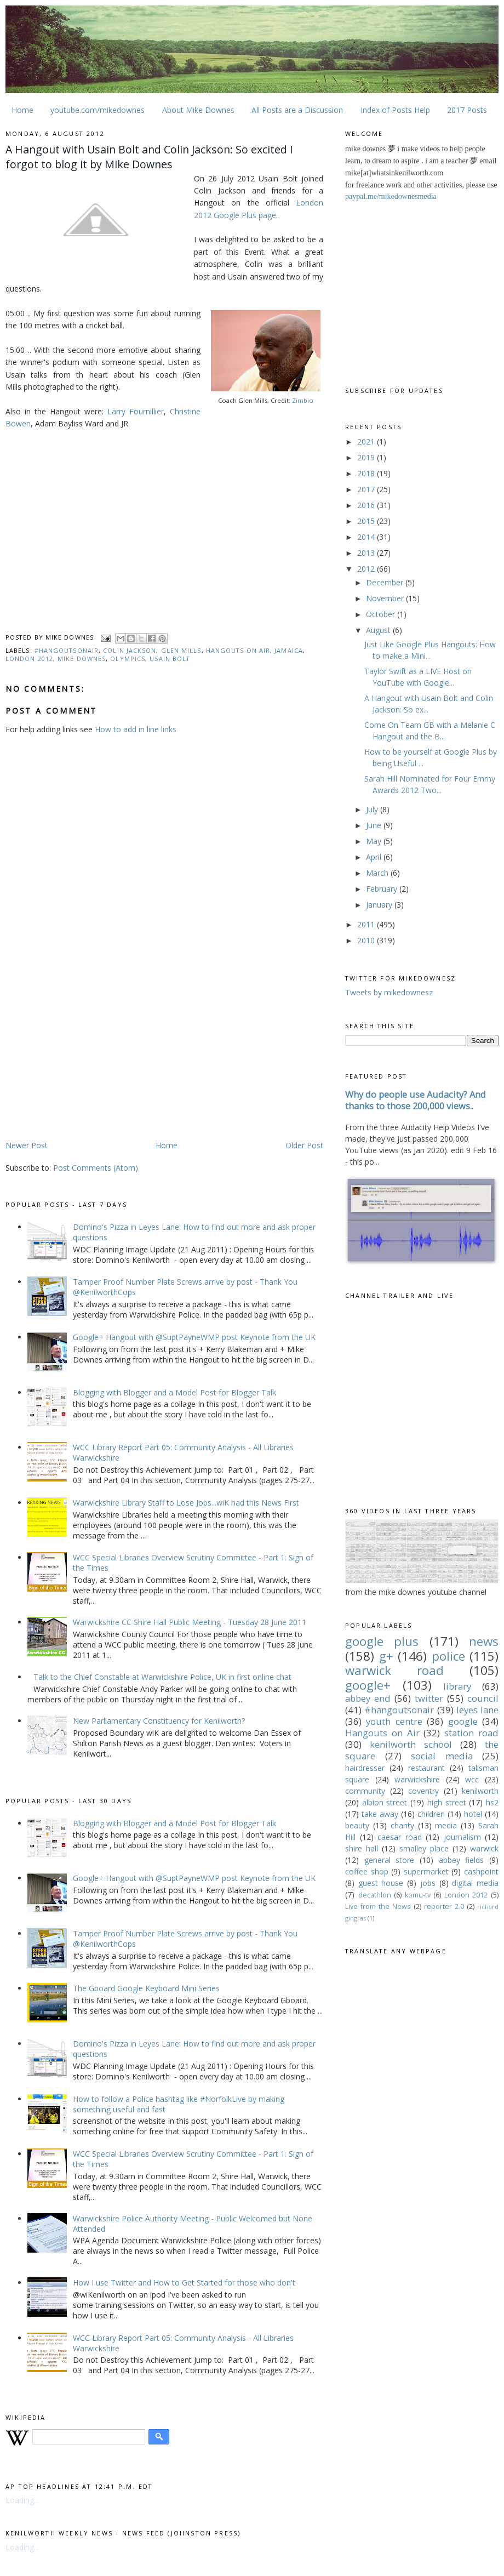 This screenshot has width=504, height=2576. Describe the element at coordinates (424, 1848) in the screenshot. I see `smalley place` at that location.